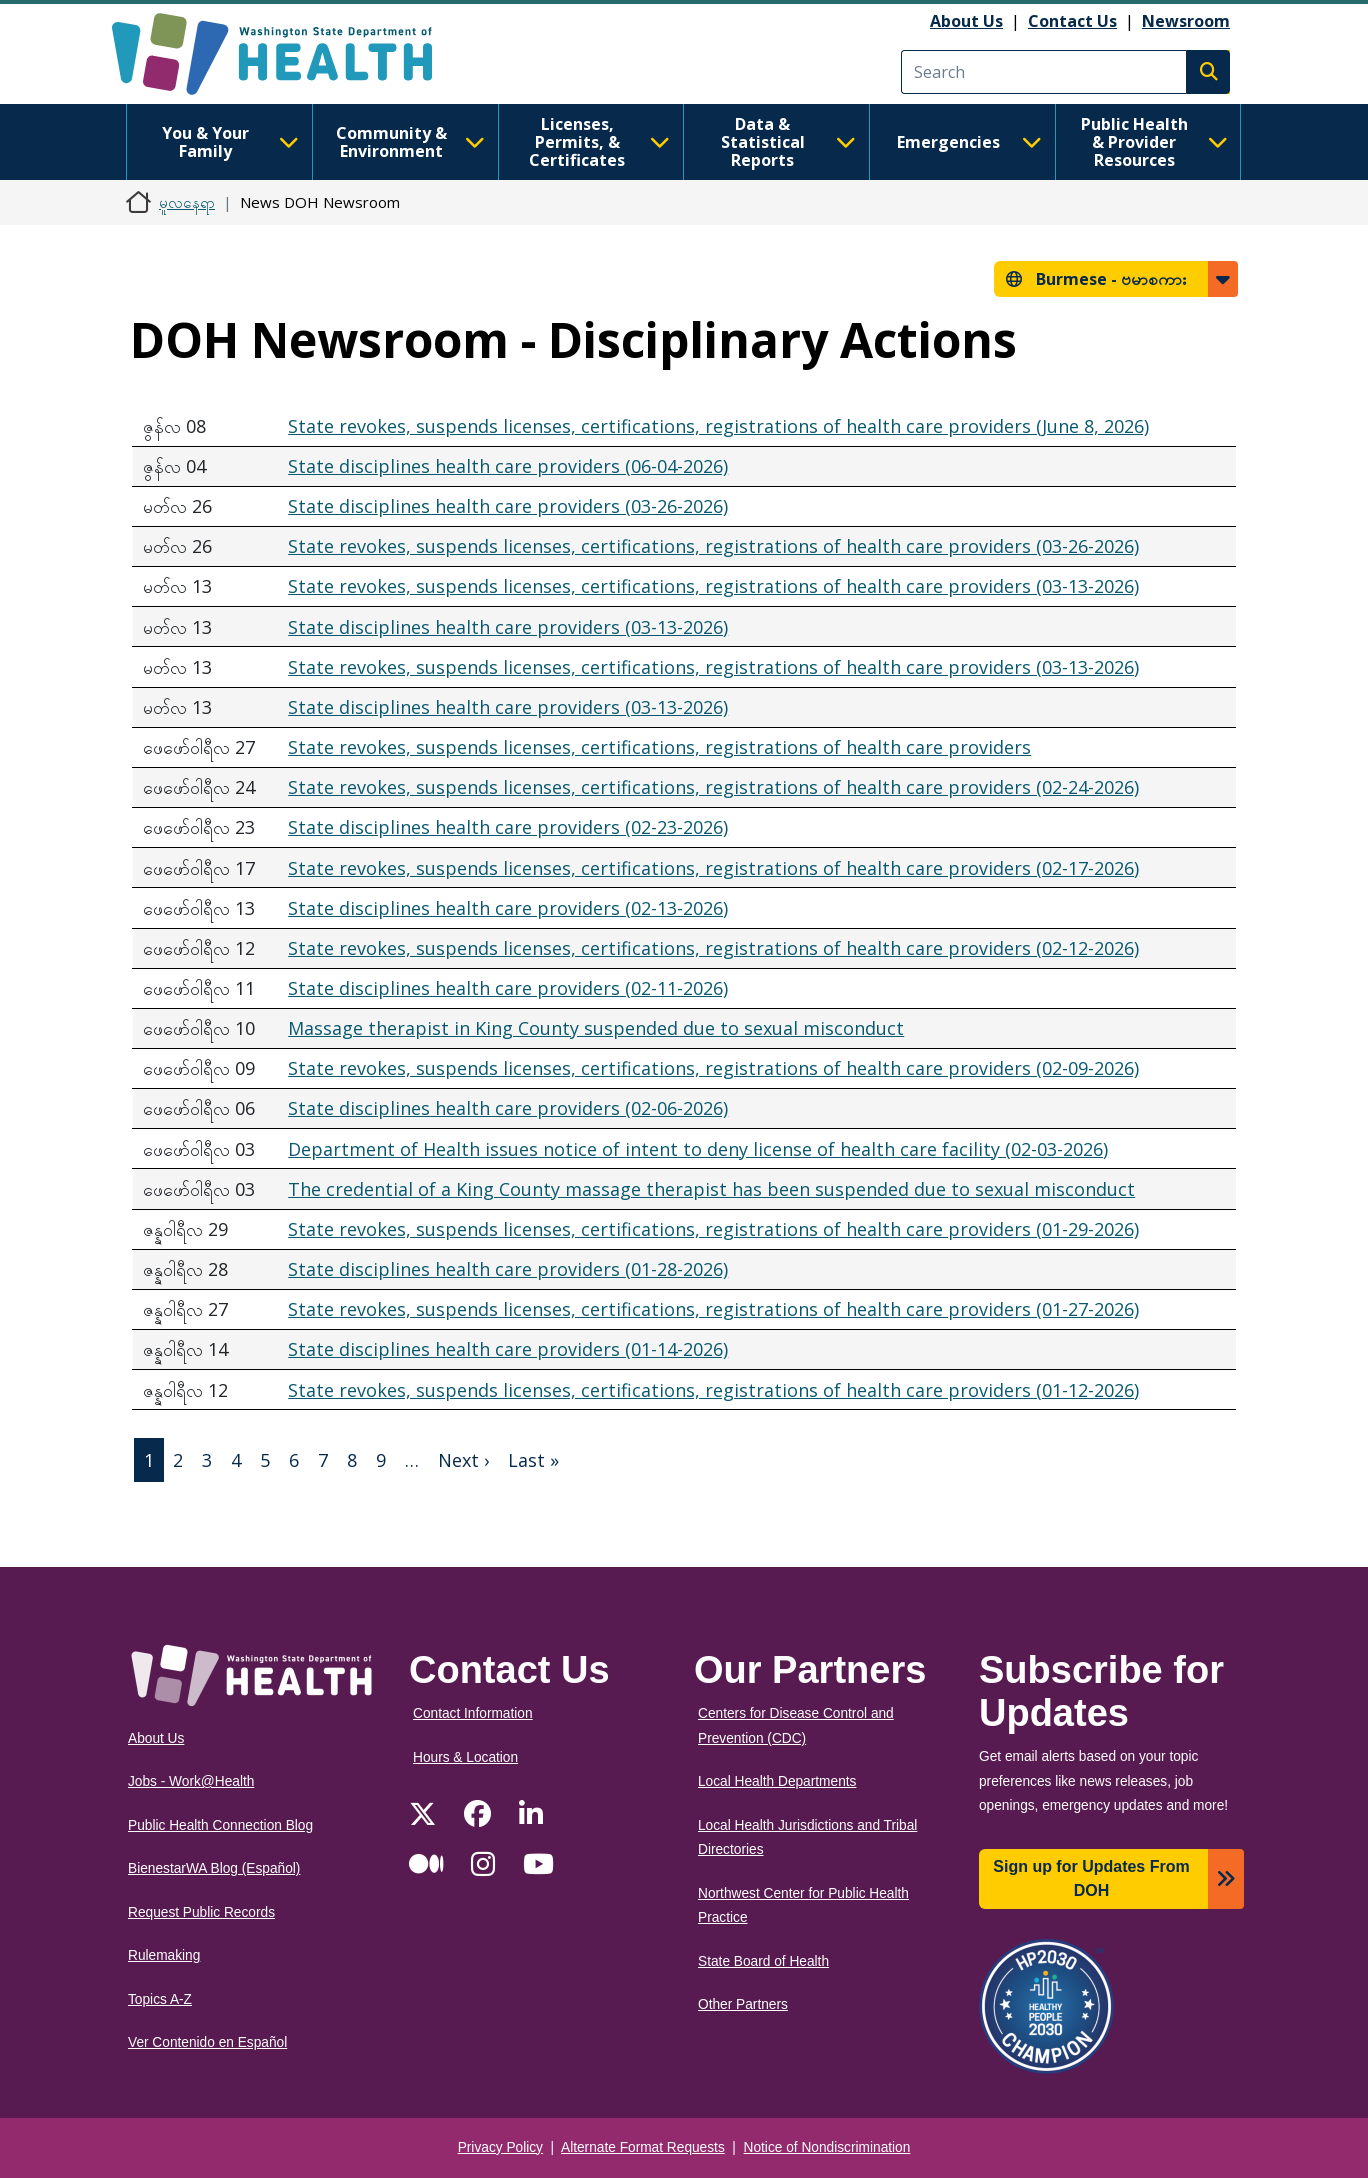 This screenshot has width=1368, height=2178. Describe the element at coordinates (713, 546) in the screenshot. I see `State revokes, suspends licenses, certifications, registrations of health care providers (03-26-2026)` at that location.